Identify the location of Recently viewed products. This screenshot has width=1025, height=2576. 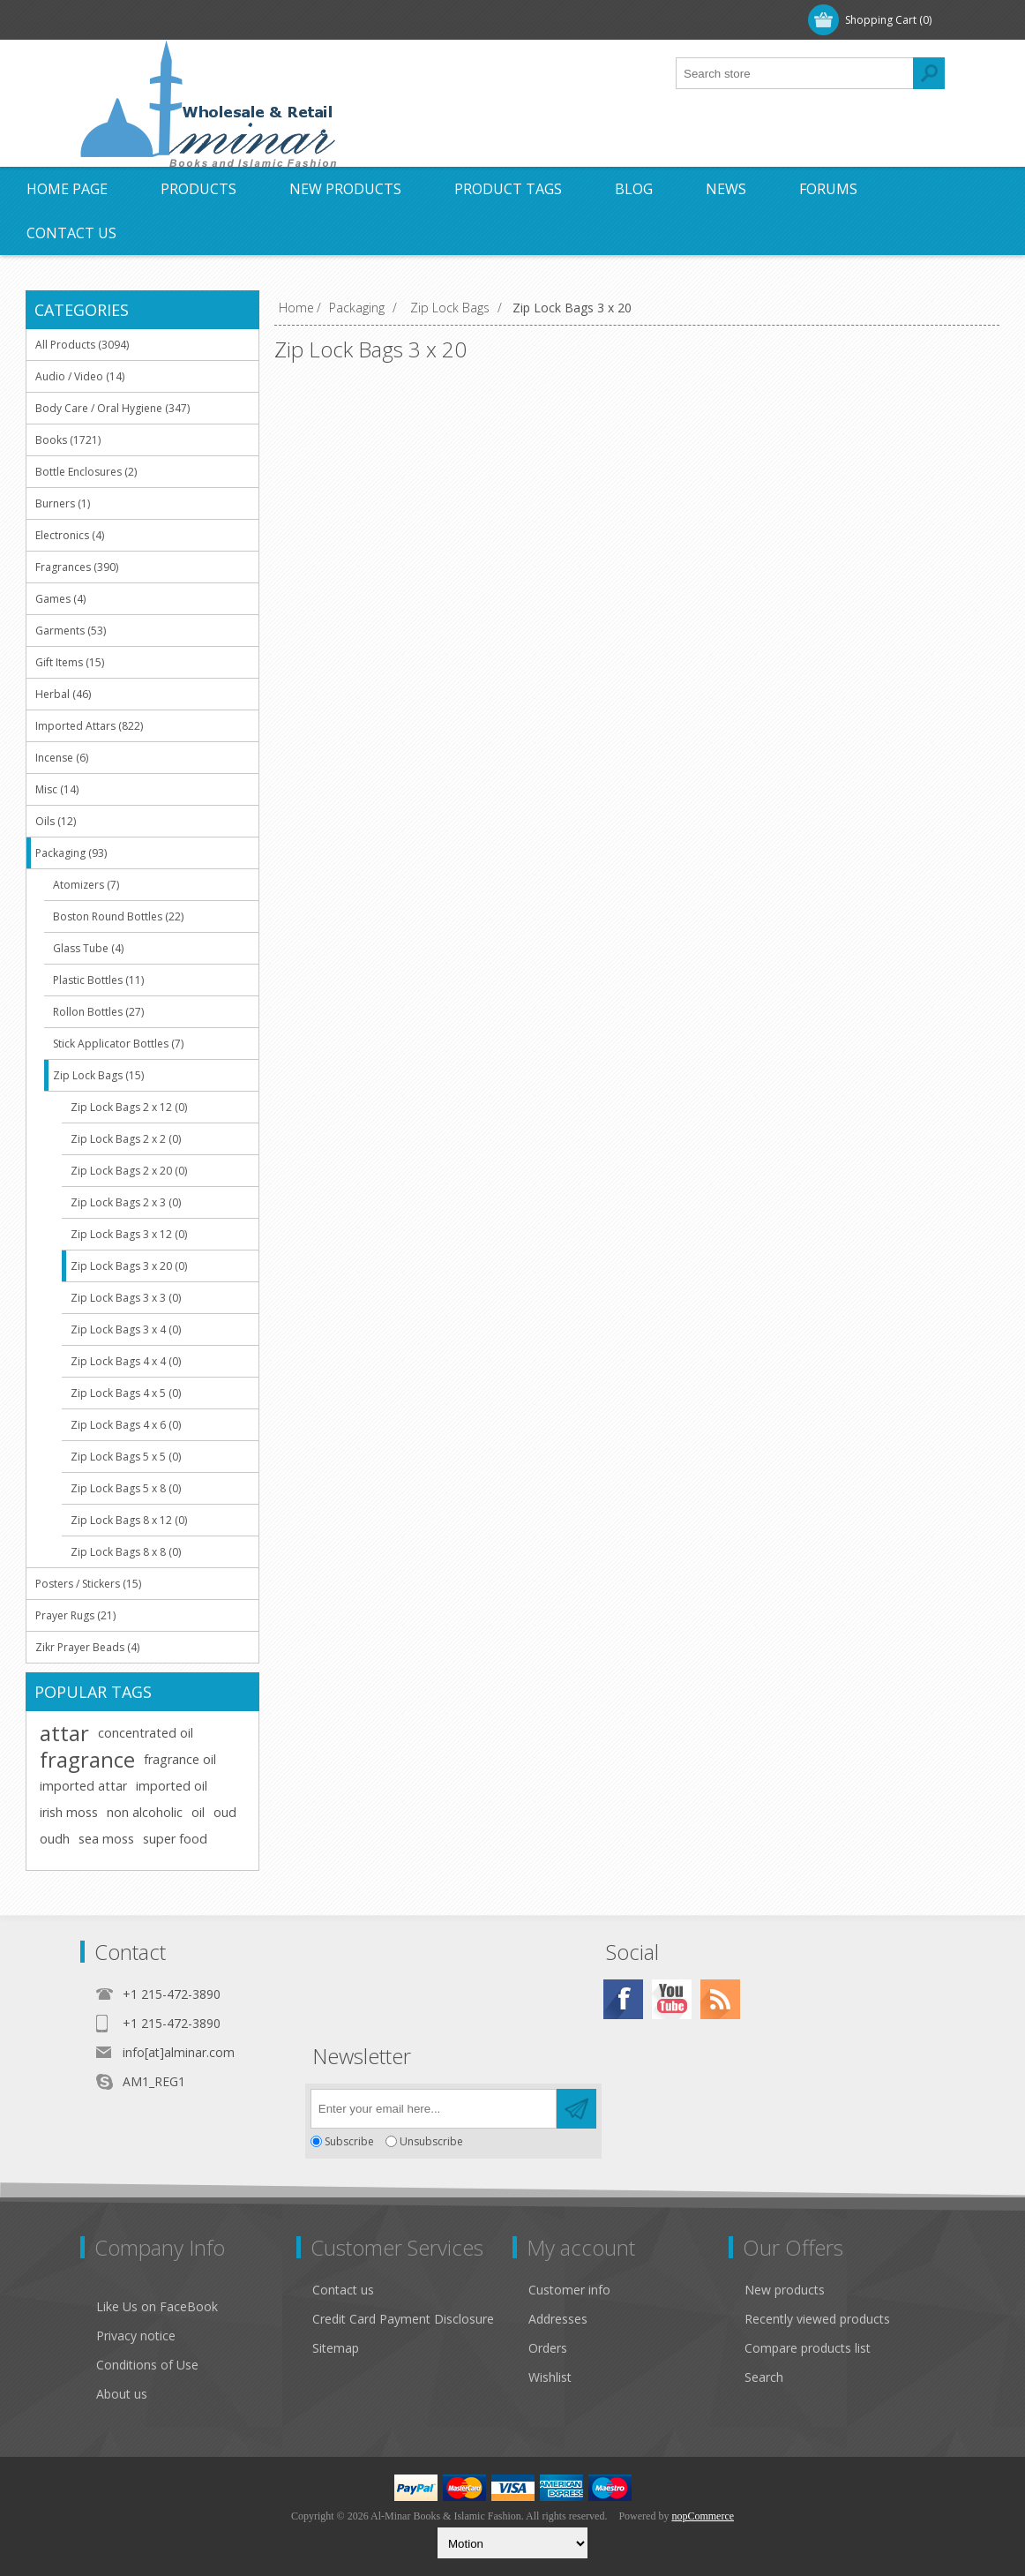
(817, 2318).